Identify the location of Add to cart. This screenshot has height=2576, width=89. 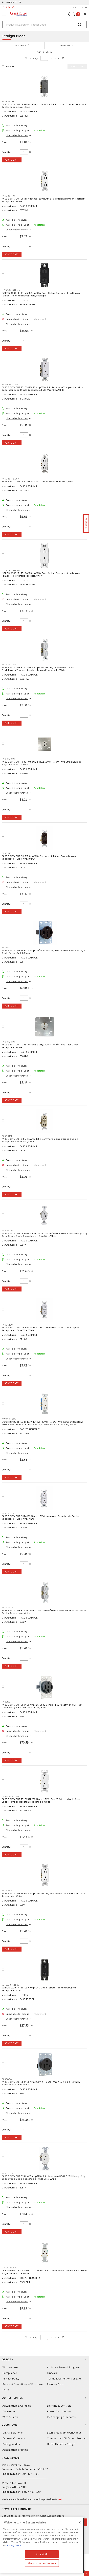
(12, 159).